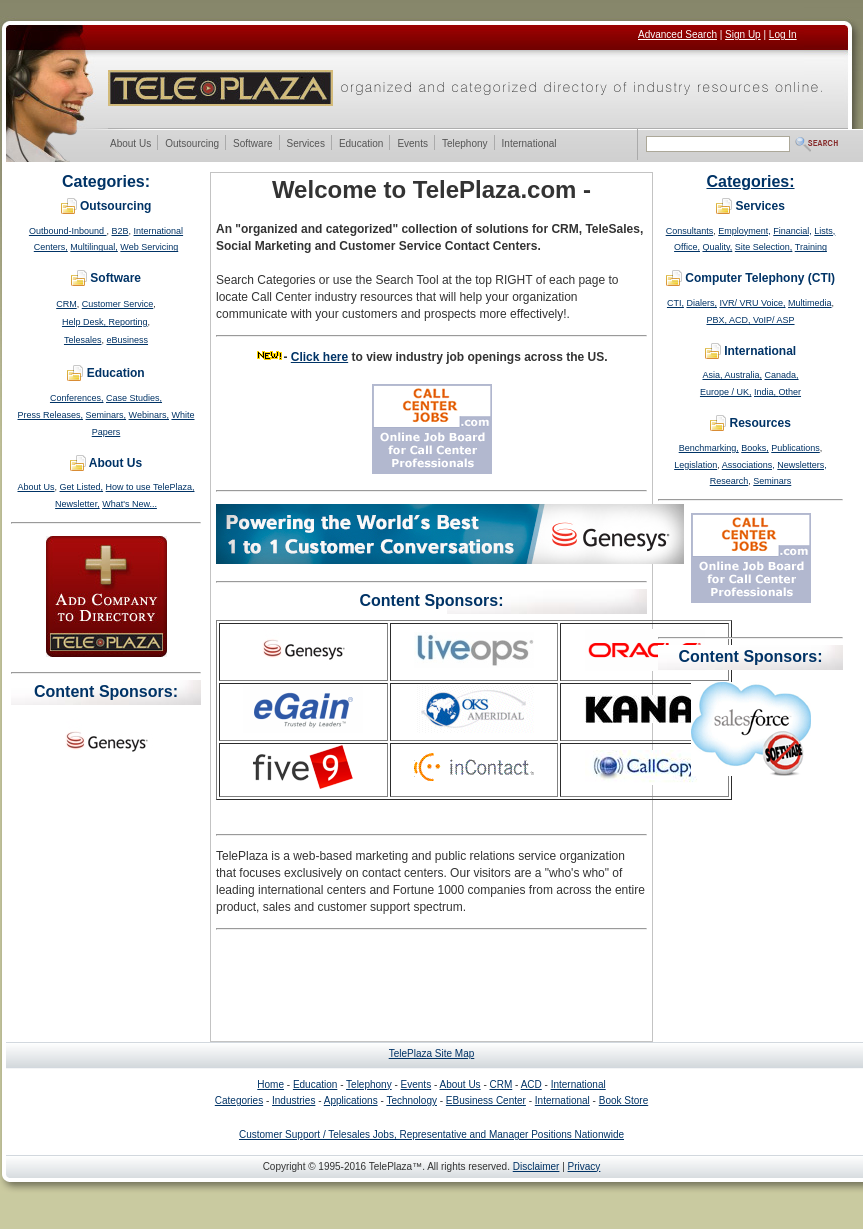 This screenshot has height=1229, width=863. Describe the element at coordinates (792, 231) in the screenshot. I see `Financial,` at that location.